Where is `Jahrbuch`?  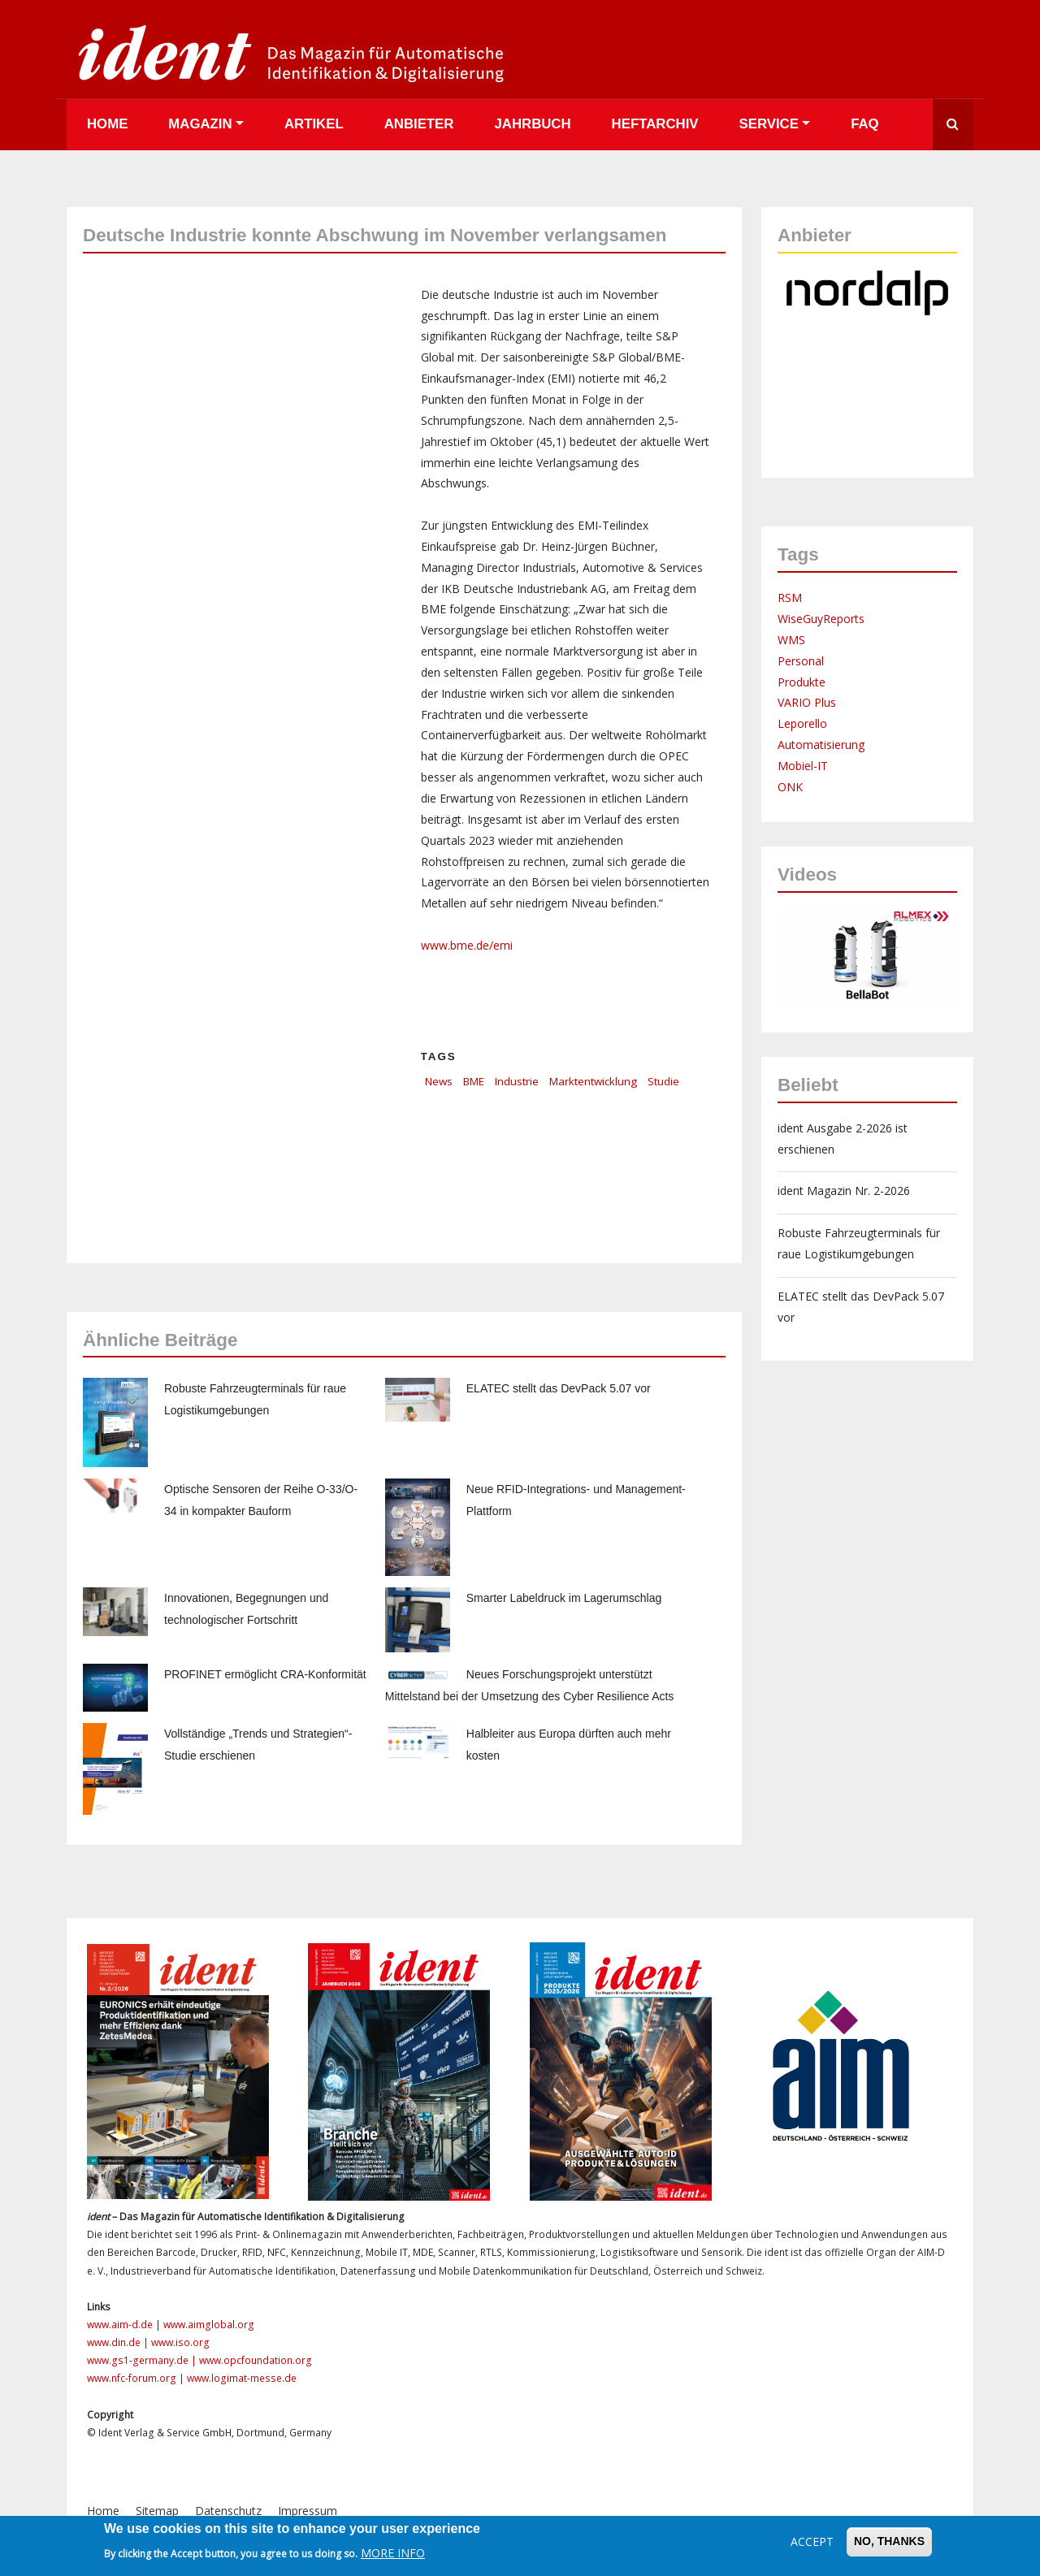 Jahrbuch is located at coordinates (532, 124).